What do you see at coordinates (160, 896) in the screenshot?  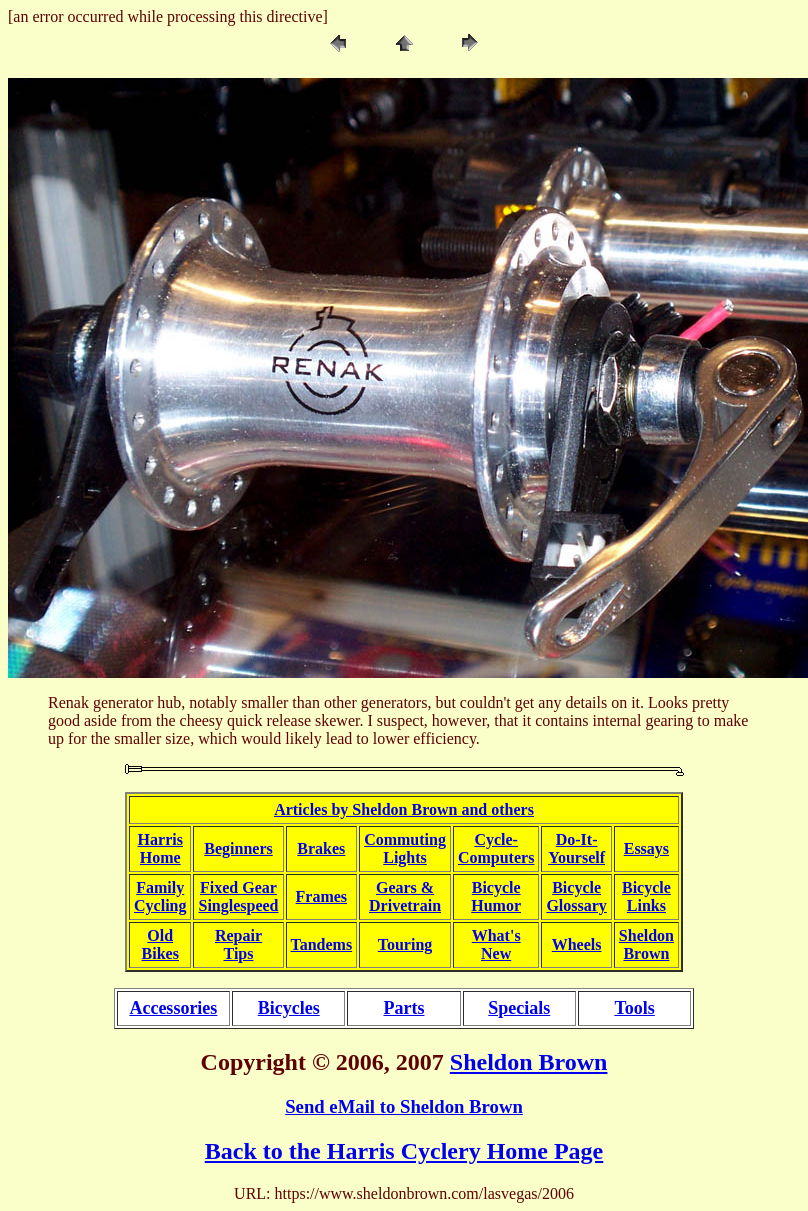 I see `FamilyCycling` at bounding box center [160, 896].